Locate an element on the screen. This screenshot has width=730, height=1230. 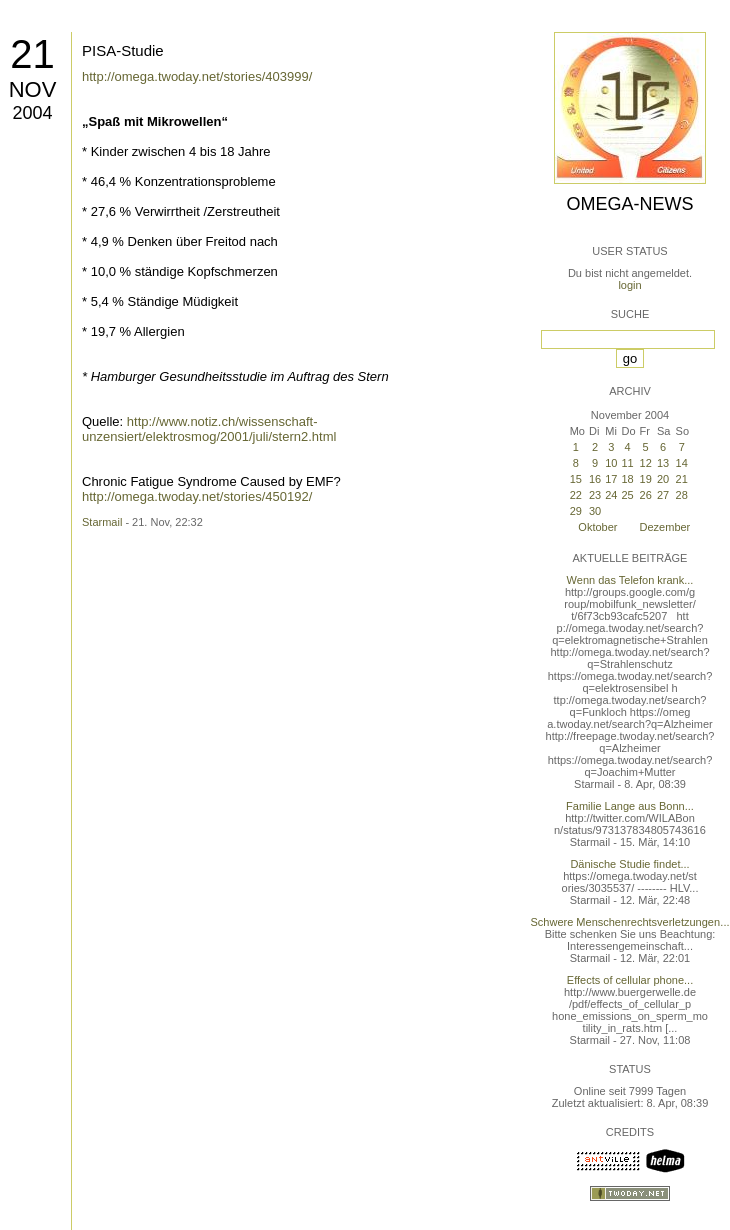
21 is located at coordinates (32, 54).